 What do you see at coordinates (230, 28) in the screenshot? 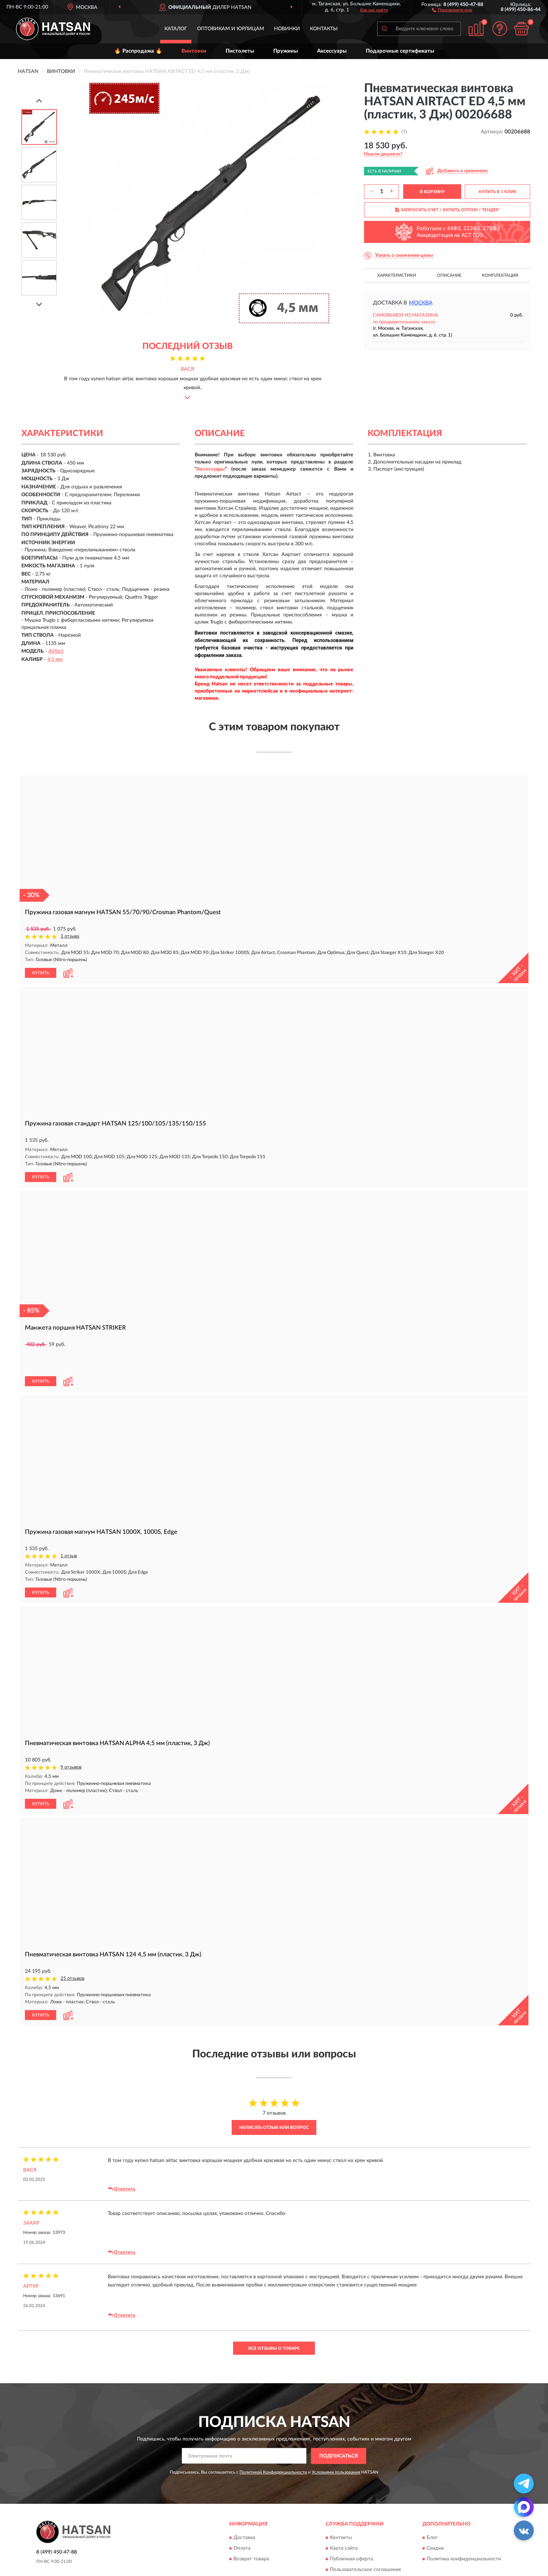
I see `Оптовикам и юрлицам` at bounding box center [230, 28].